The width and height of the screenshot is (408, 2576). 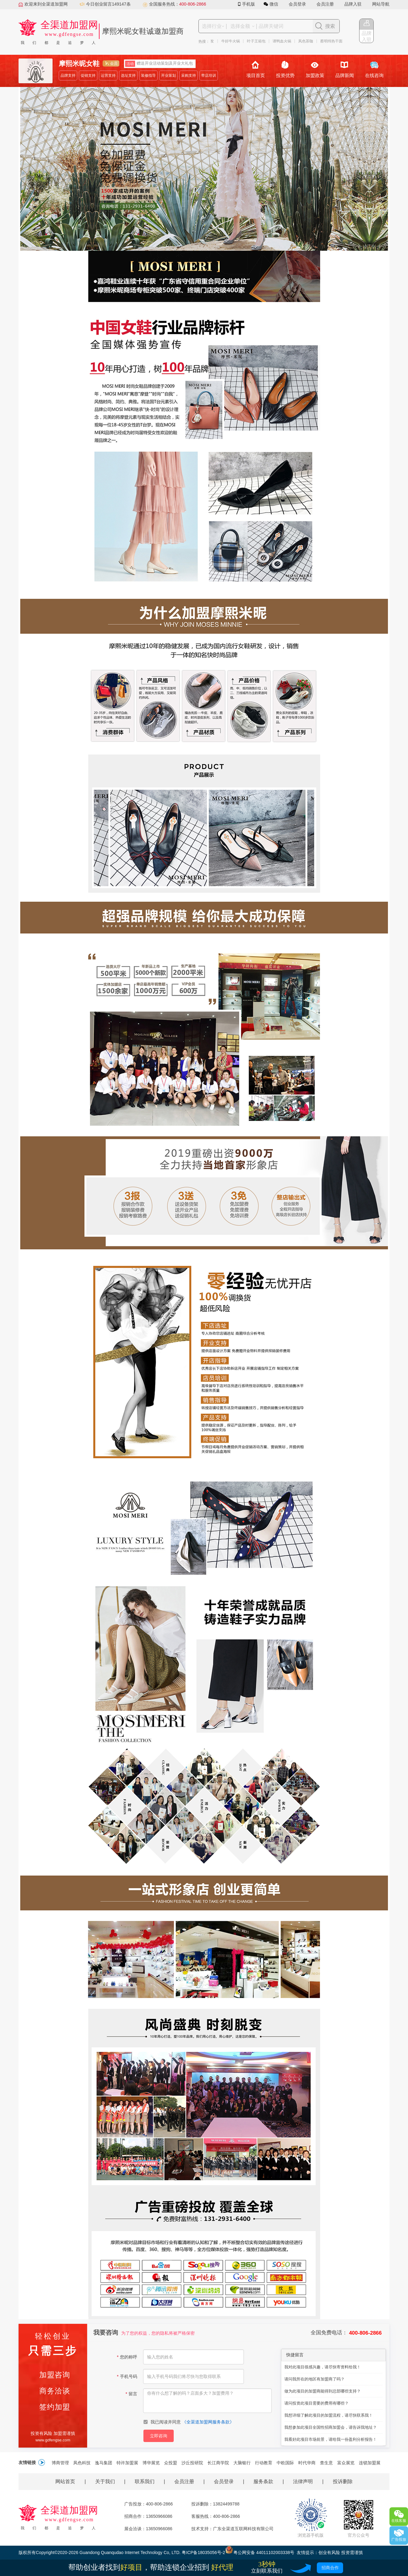 I want to click on 牛好牛火锅, so click(x=232, y=41).